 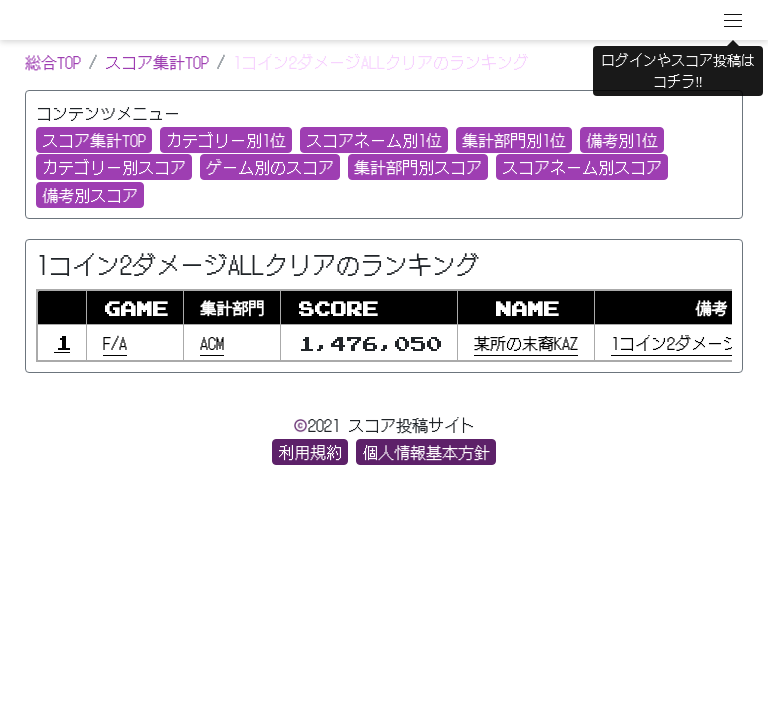 What do you see at coordinates (115, 343) in the screenshot?
I see `F/A` at bounding box center [115, 343].